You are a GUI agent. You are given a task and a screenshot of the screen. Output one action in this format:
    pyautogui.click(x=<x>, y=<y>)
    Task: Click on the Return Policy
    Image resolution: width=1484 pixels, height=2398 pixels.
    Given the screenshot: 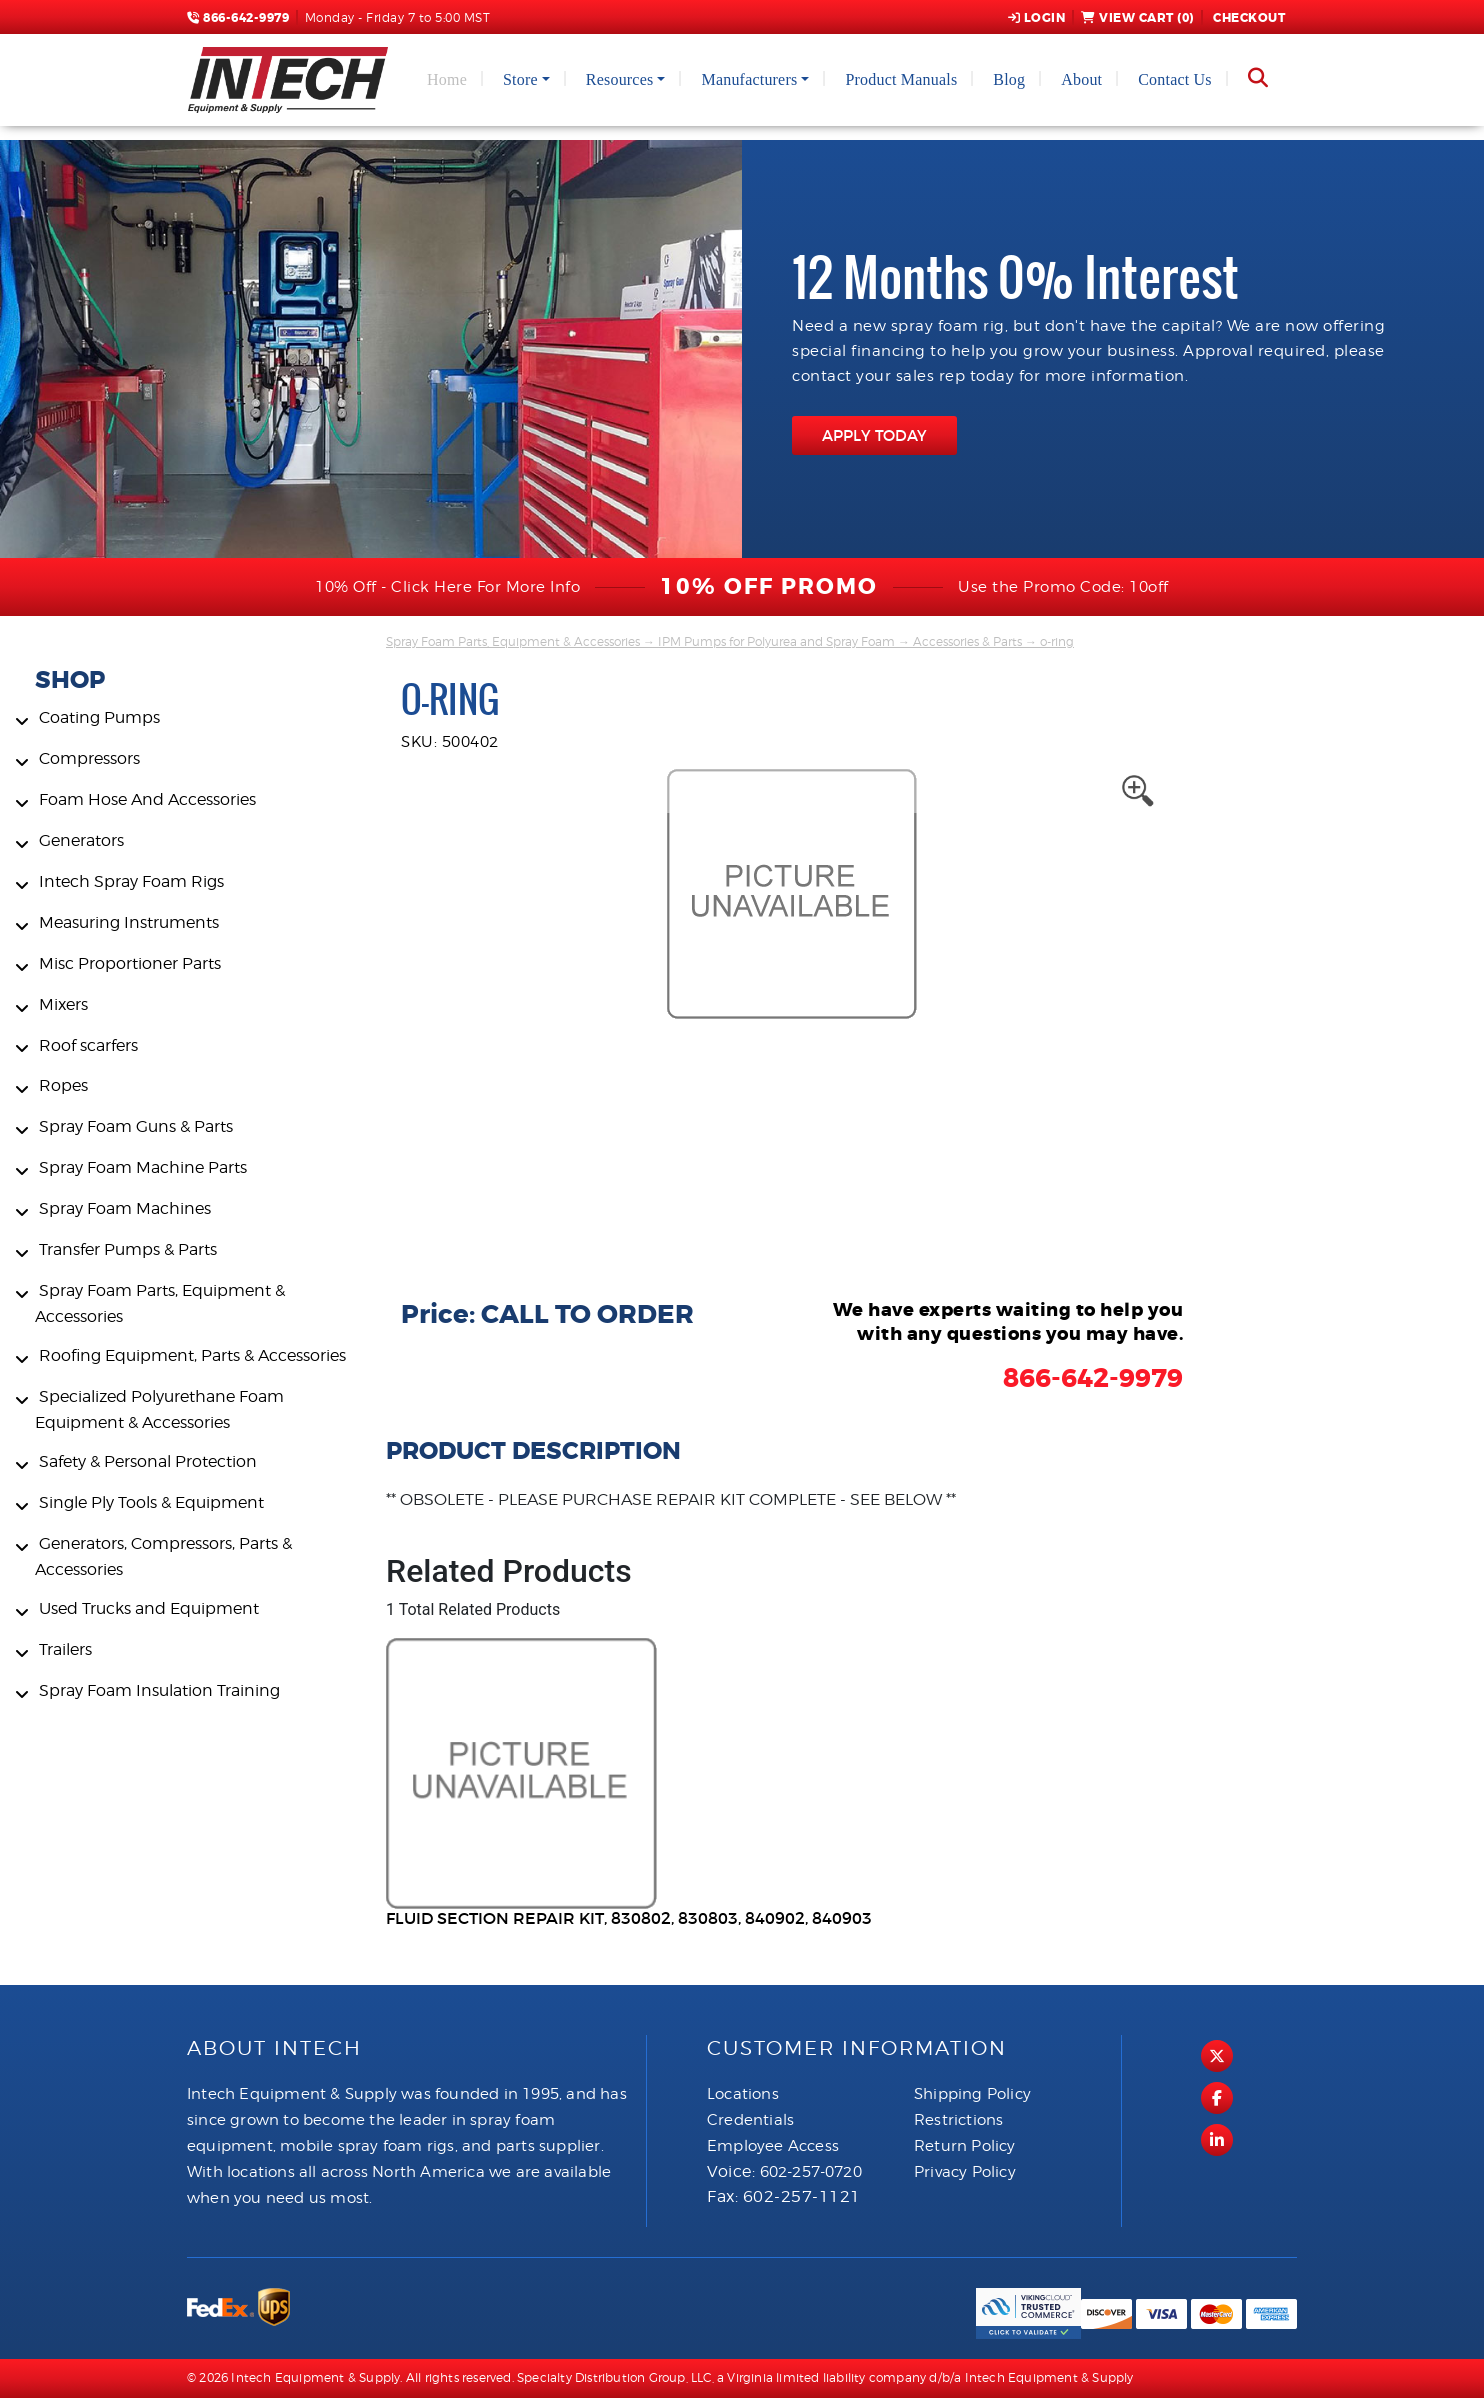 What is the action you would take?
    pyautogui.click(x=965, y=2146)
    